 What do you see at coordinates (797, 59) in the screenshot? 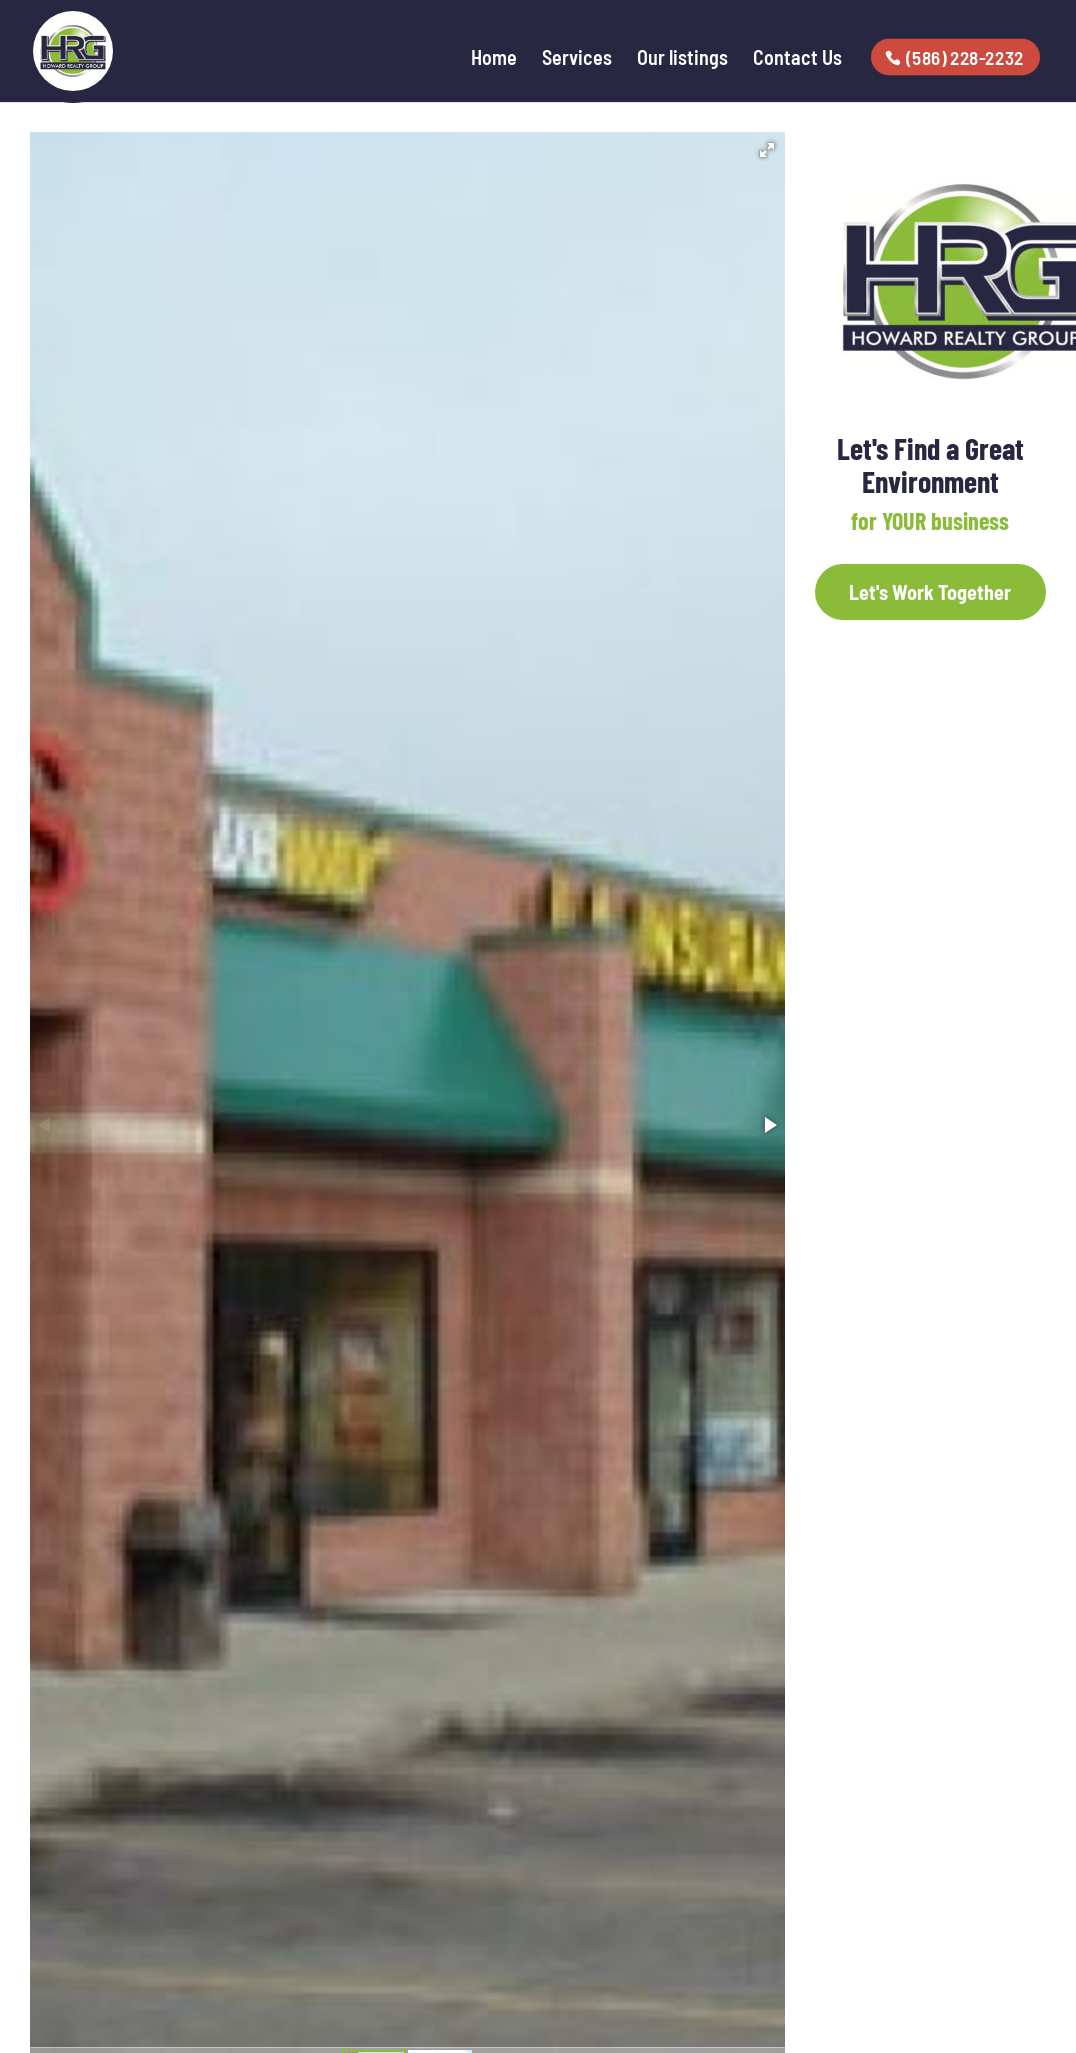
I see `Contact Us` at bounding box center [797, 59].